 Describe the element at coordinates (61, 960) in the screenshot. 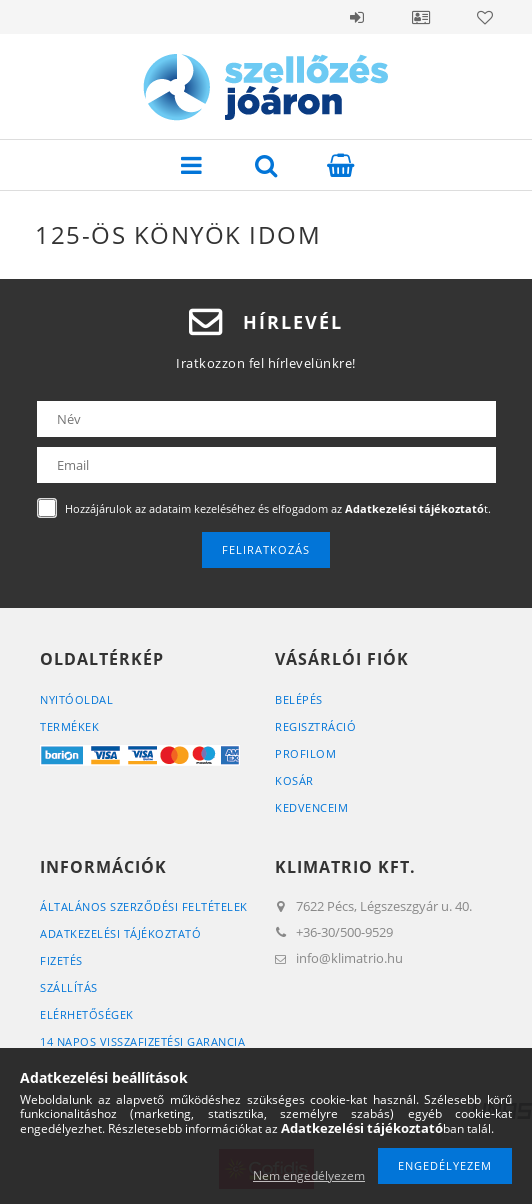

I see `Fizetés` at that location.